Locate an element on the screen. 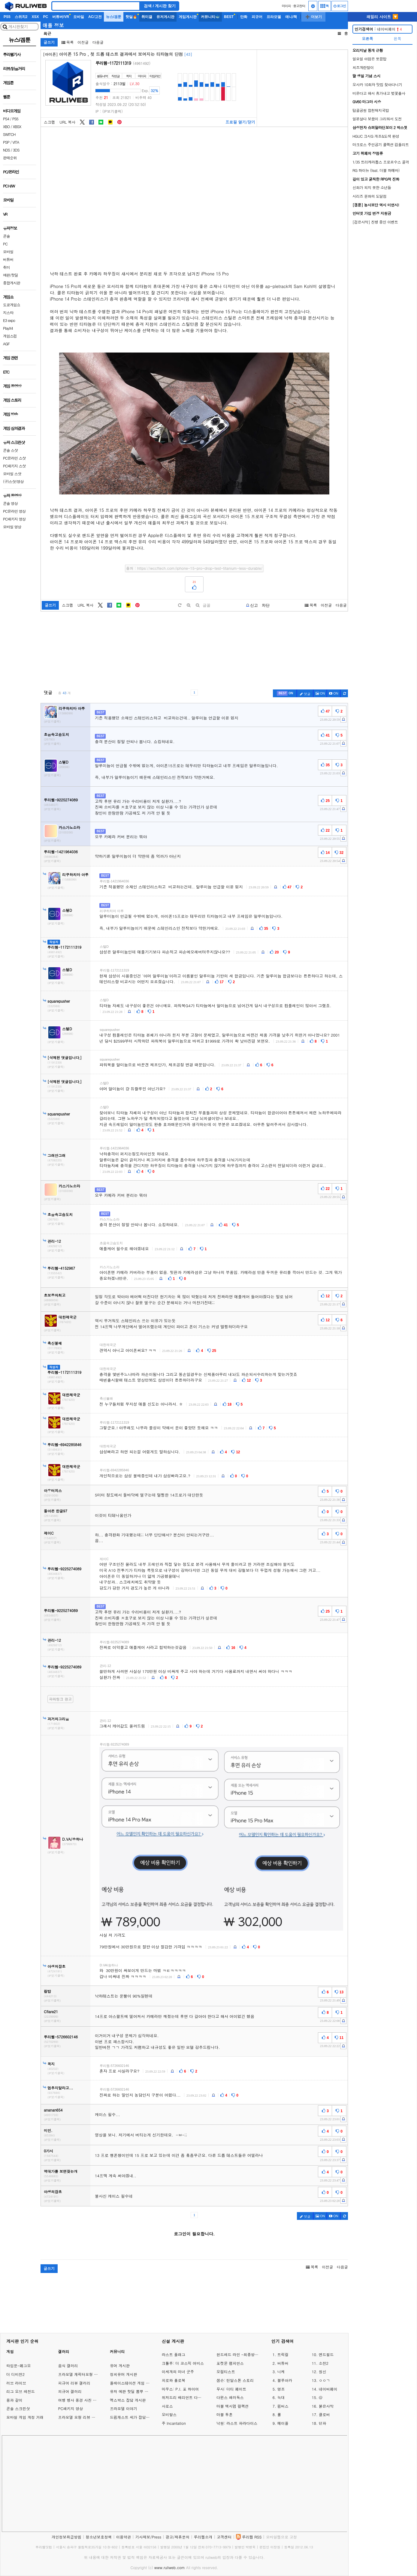 This screenshot has width=417, height=2576. 러브 라이브 is located at coordinates (16, 2382).